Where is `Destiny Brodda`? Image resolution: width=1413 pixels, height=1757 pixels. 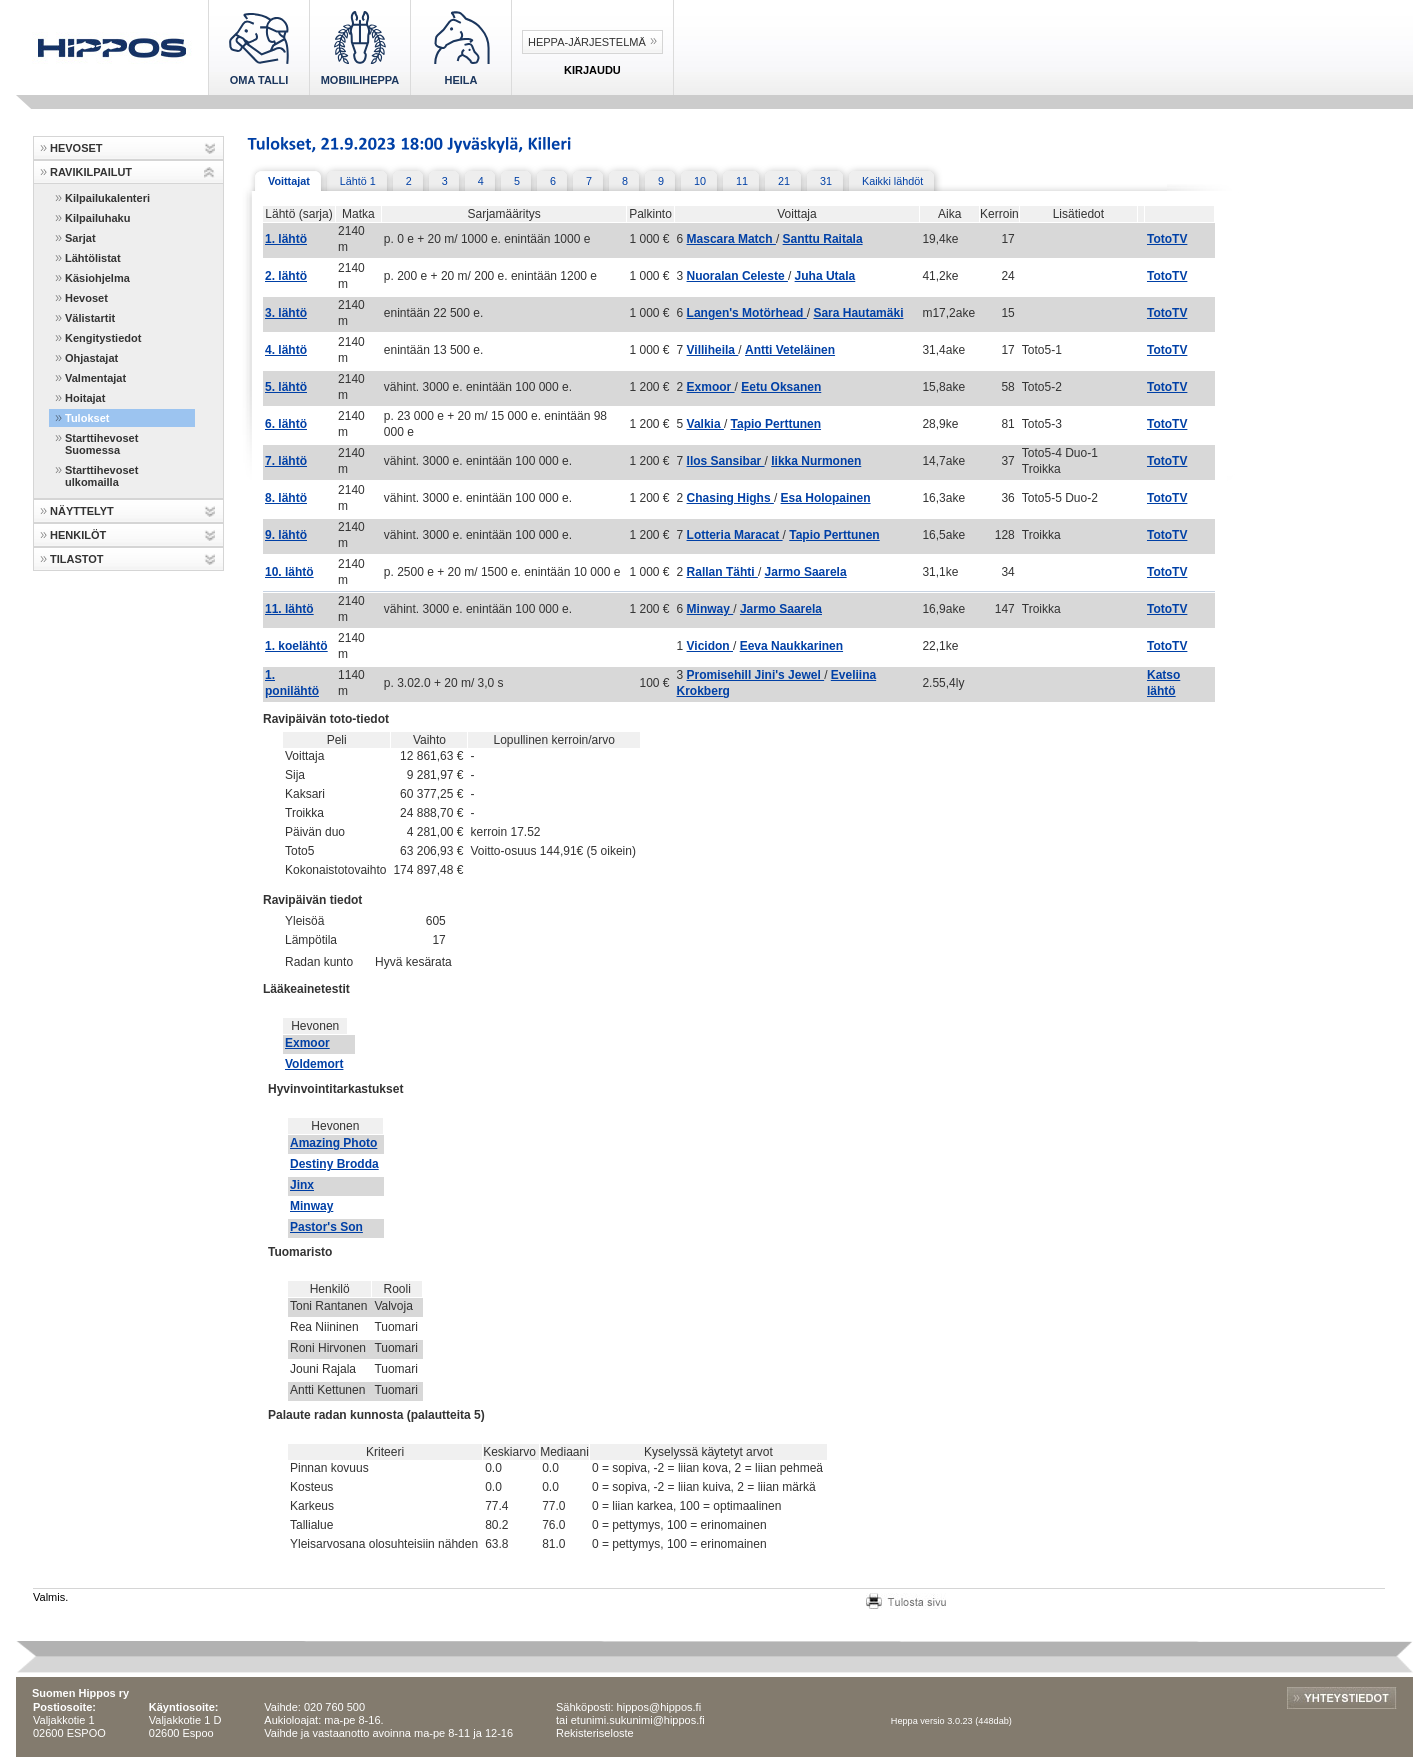 Destiny Brodda is located at coordinates (334, 1164).